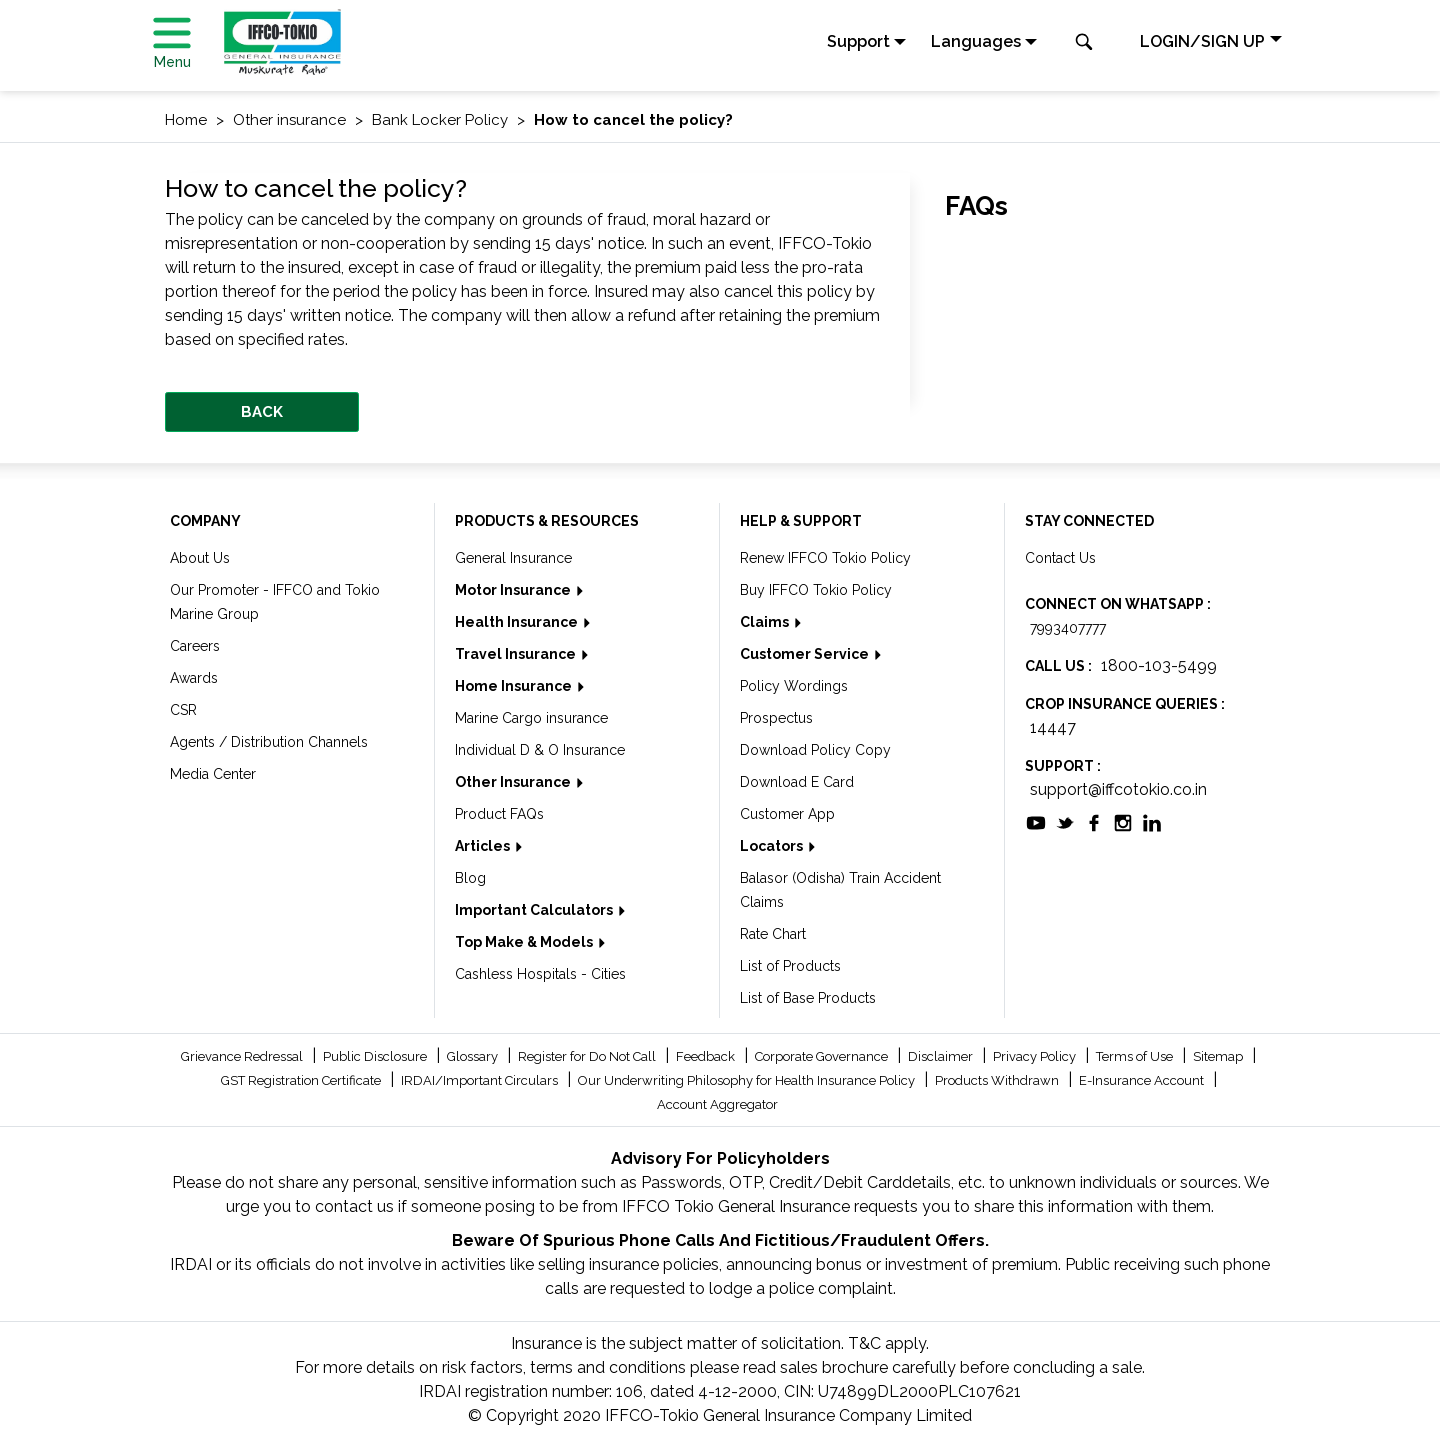  I want to click on IRDAI/Important Circulars, so click(481, 1080).